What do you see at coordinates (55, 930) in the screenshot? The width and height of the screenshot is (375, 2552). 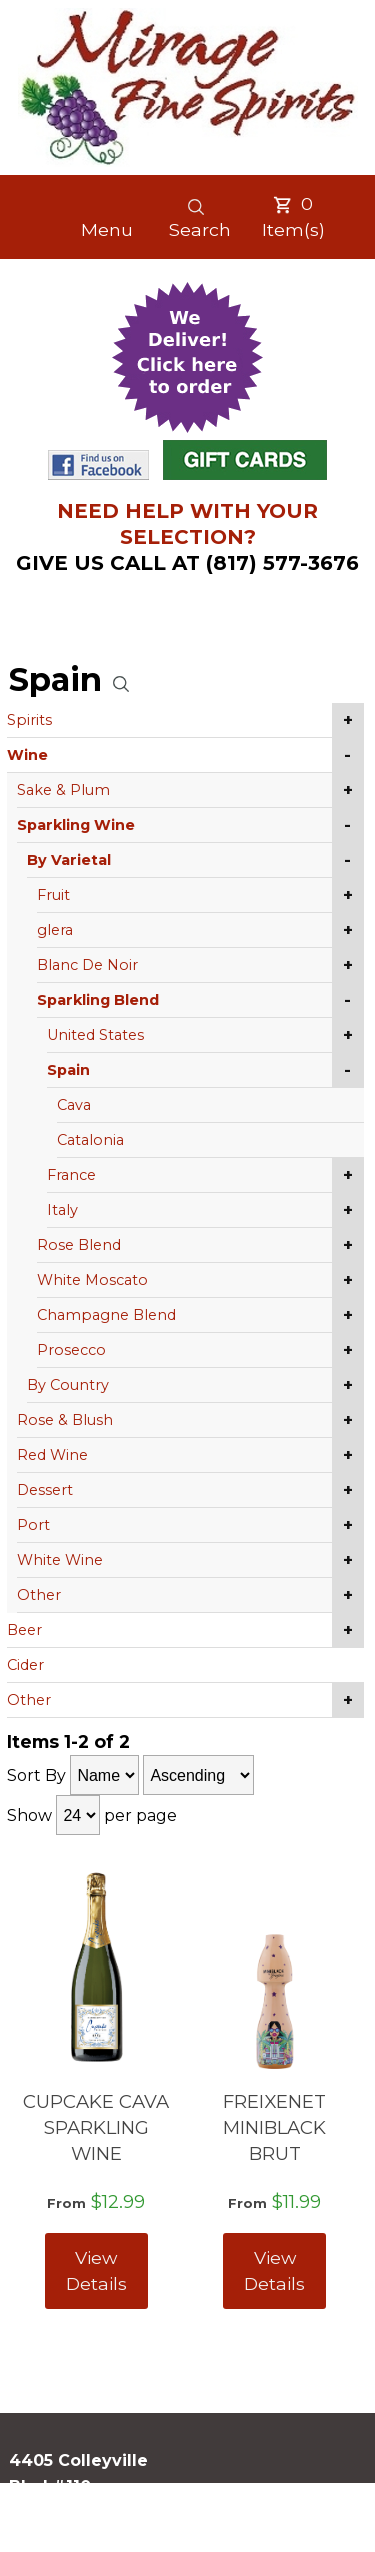 I see `glera` at bounding box center [55, 930].